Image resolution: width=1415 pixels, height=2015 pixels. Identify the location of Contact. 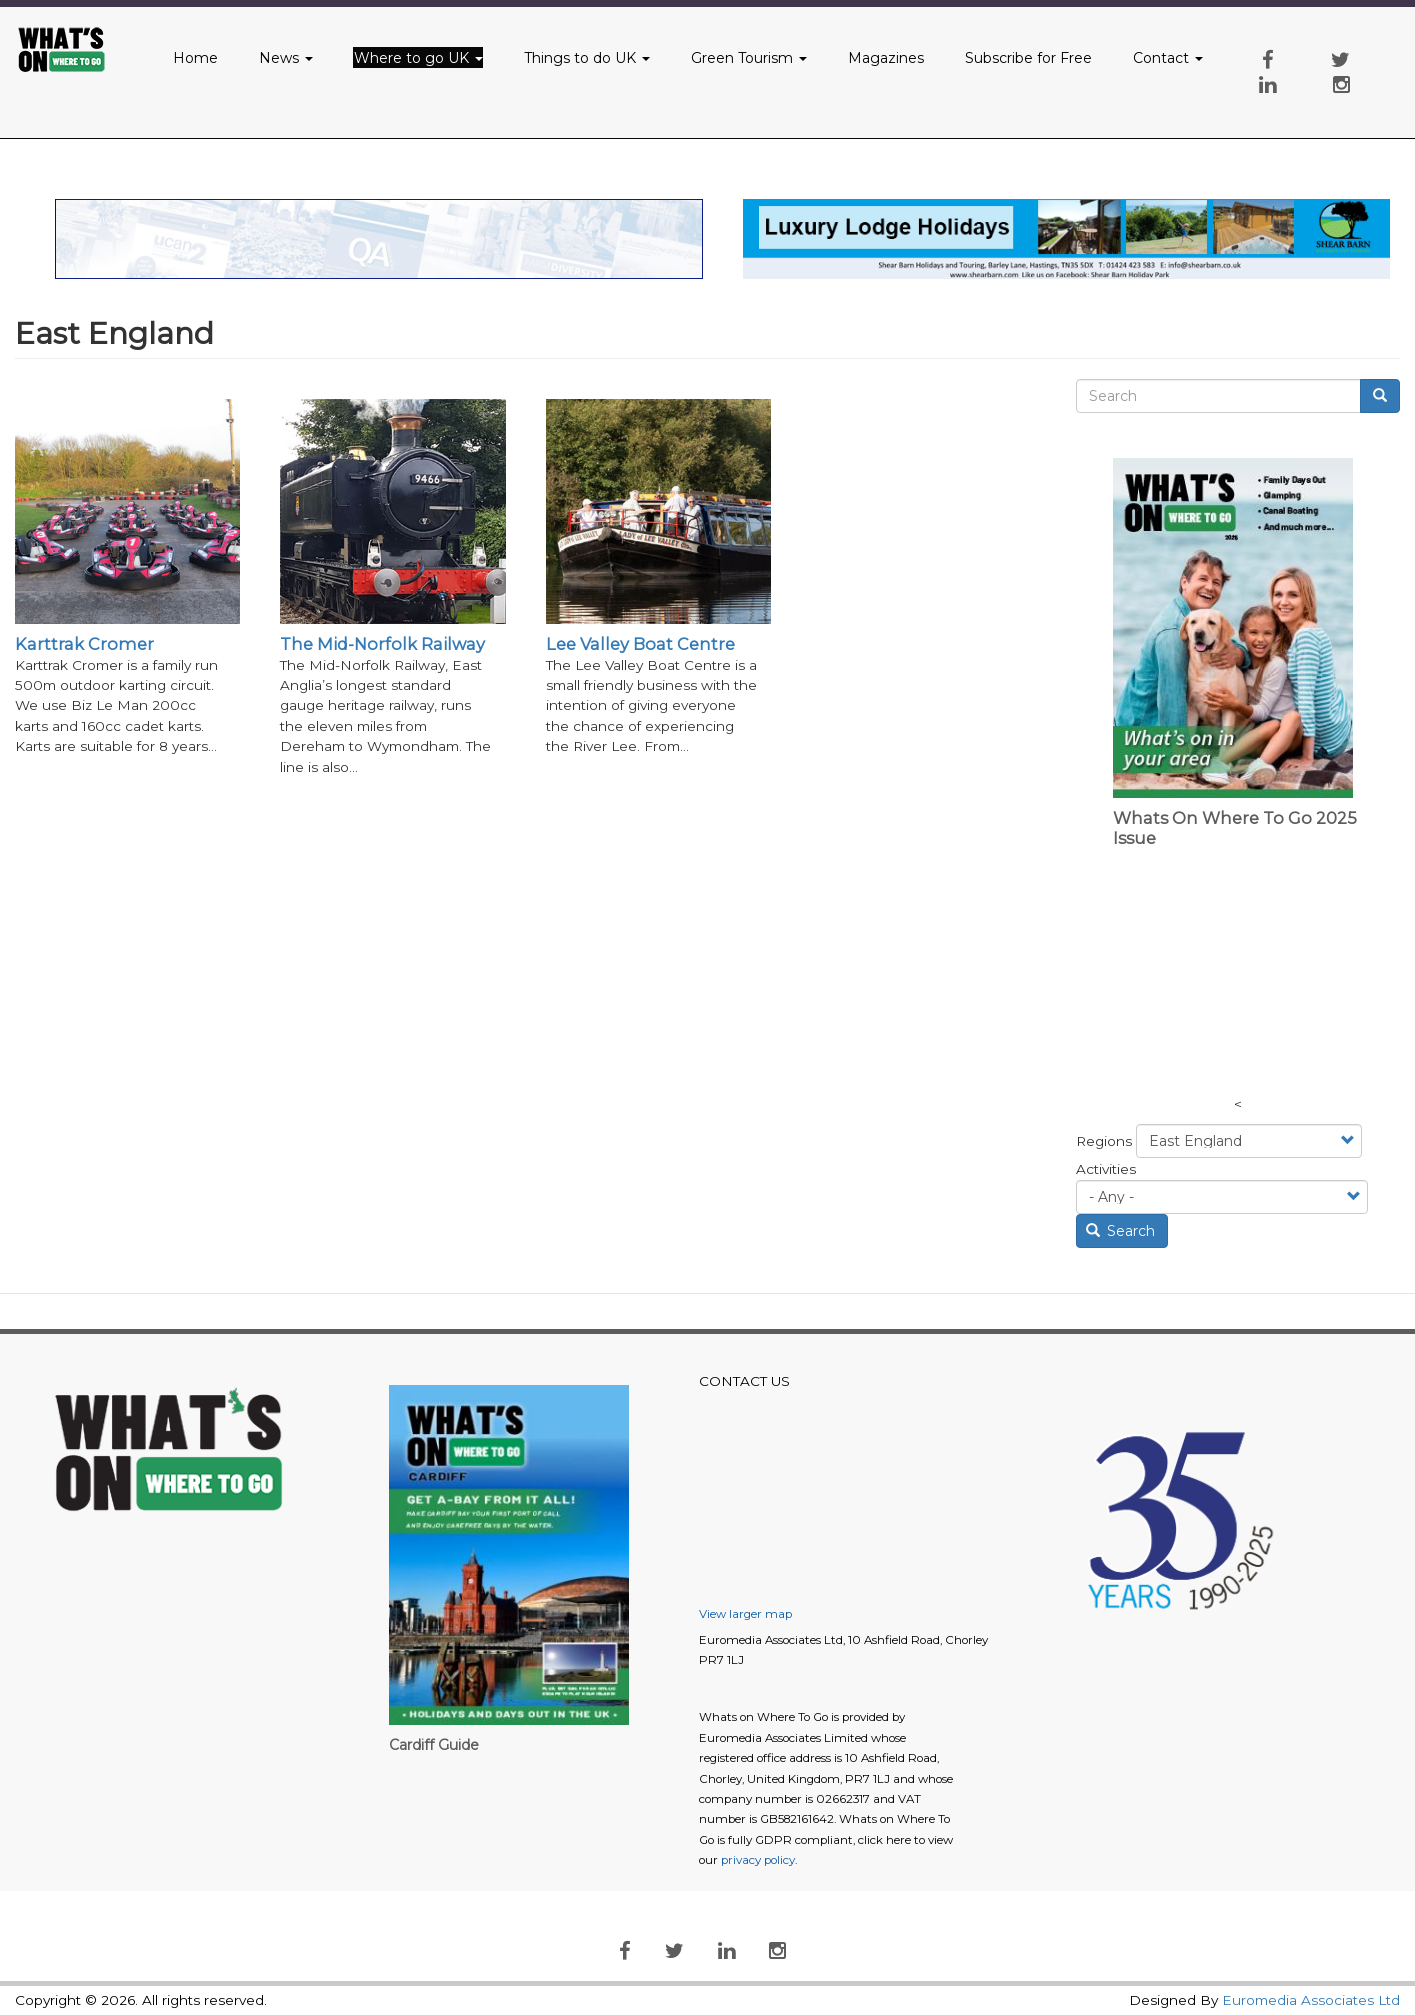
(1168, 58).